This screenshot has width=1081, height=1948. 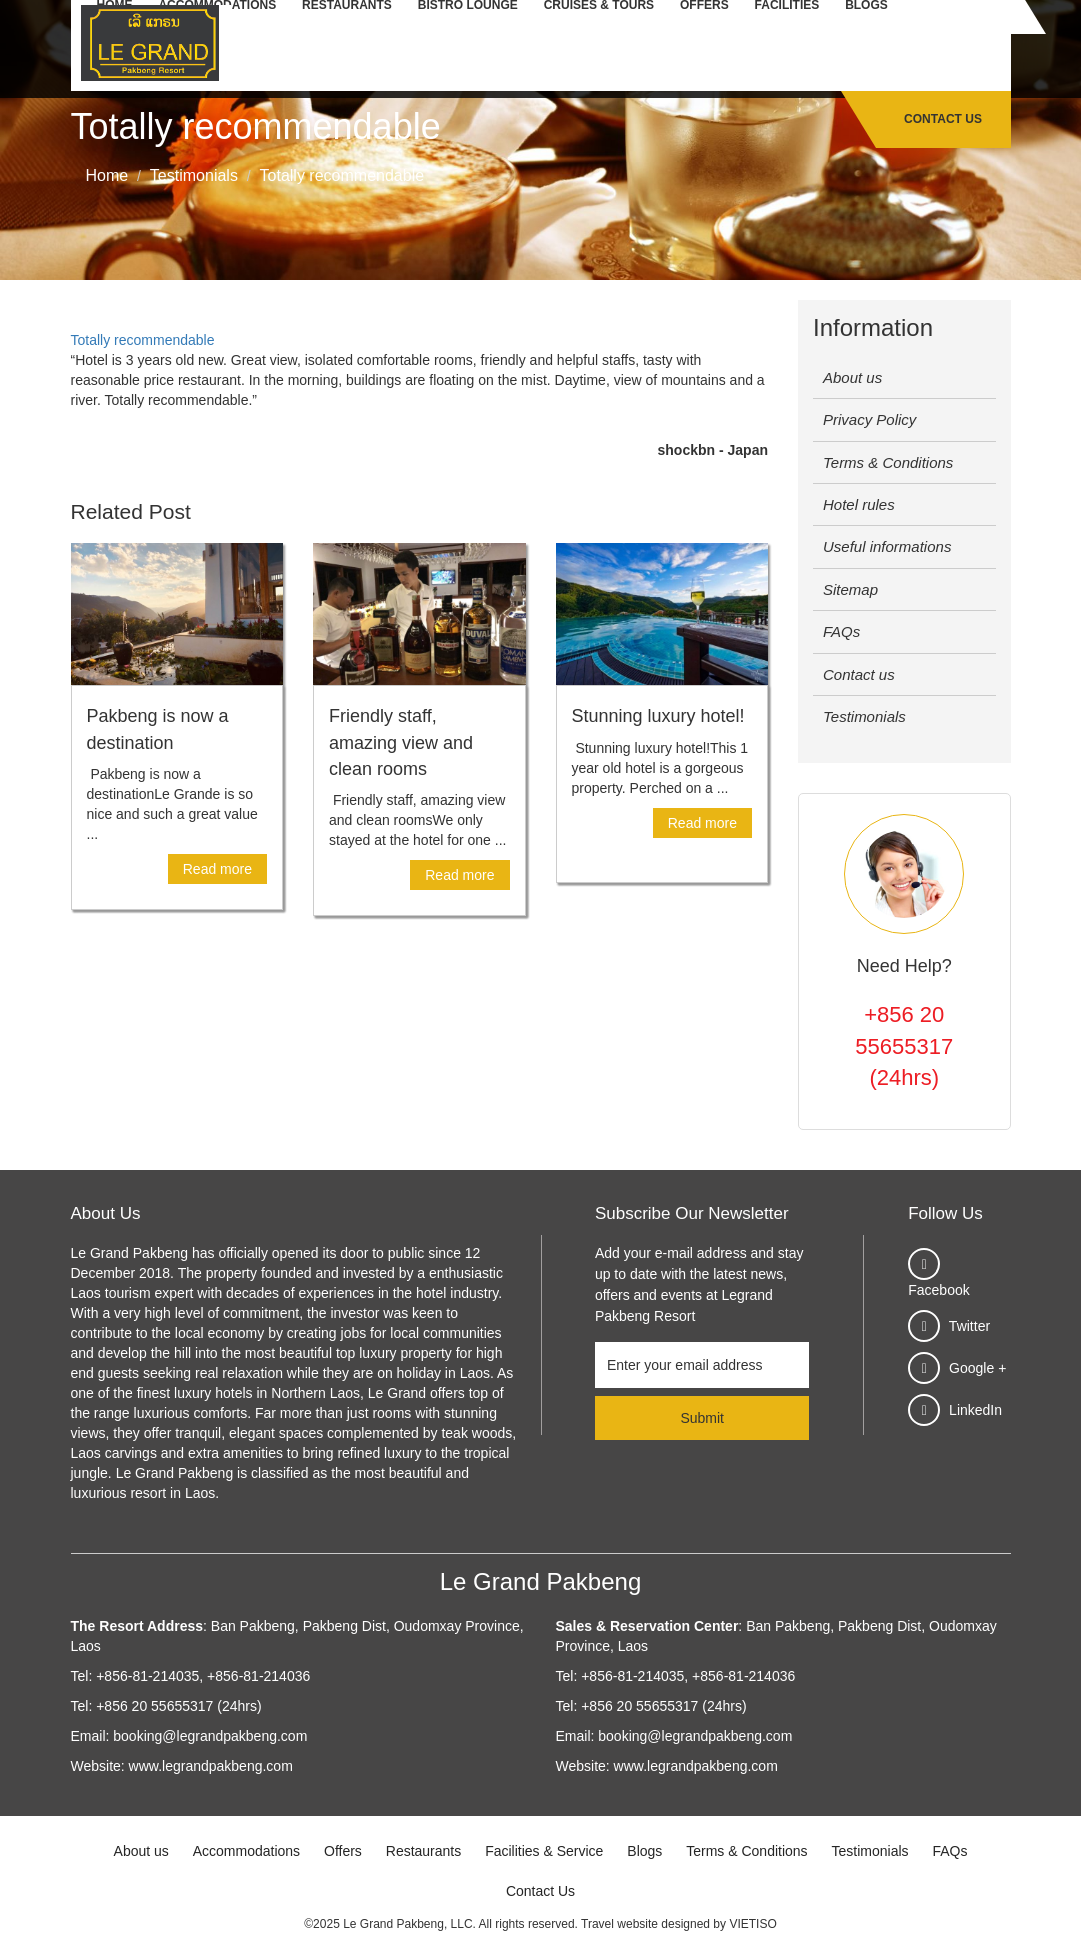 I want to click on Accommodations, so click(x=246, y=1851).